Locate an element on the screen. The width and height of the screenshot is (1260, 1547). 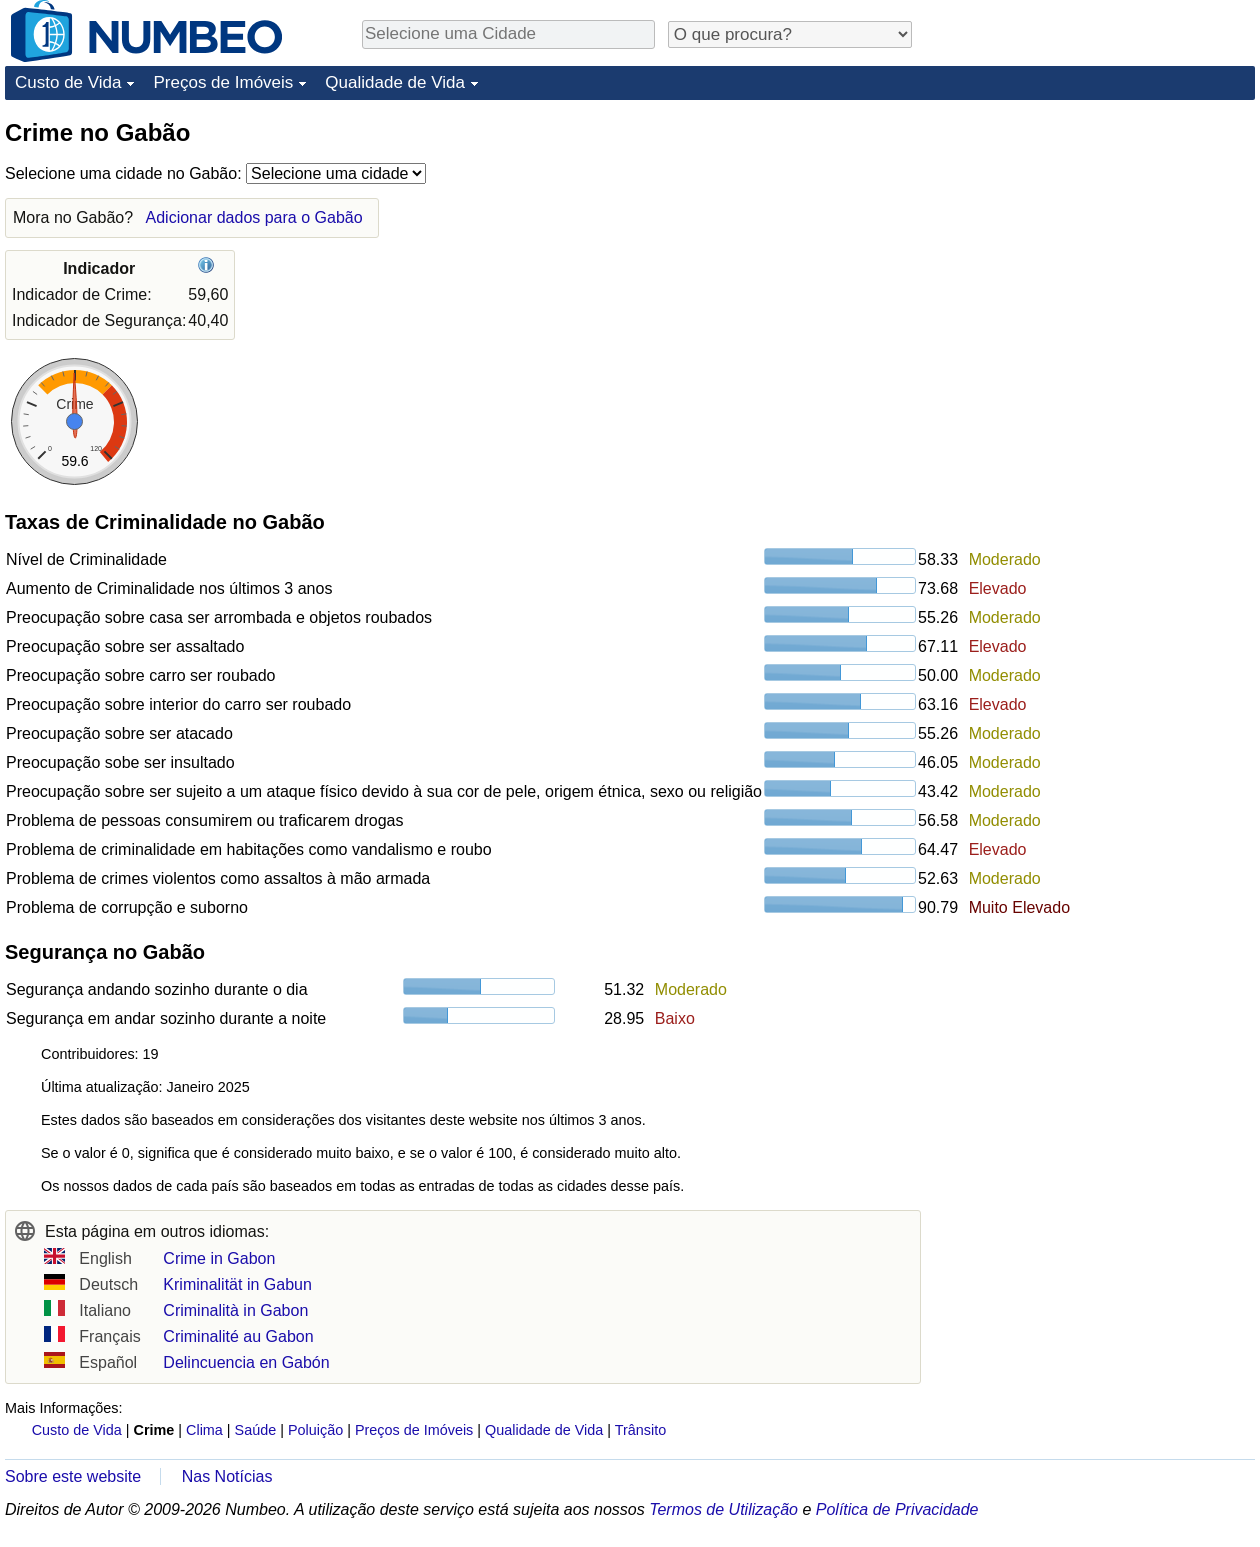
Adicionar dados para o Gabão is located at coordinates (254, 217).